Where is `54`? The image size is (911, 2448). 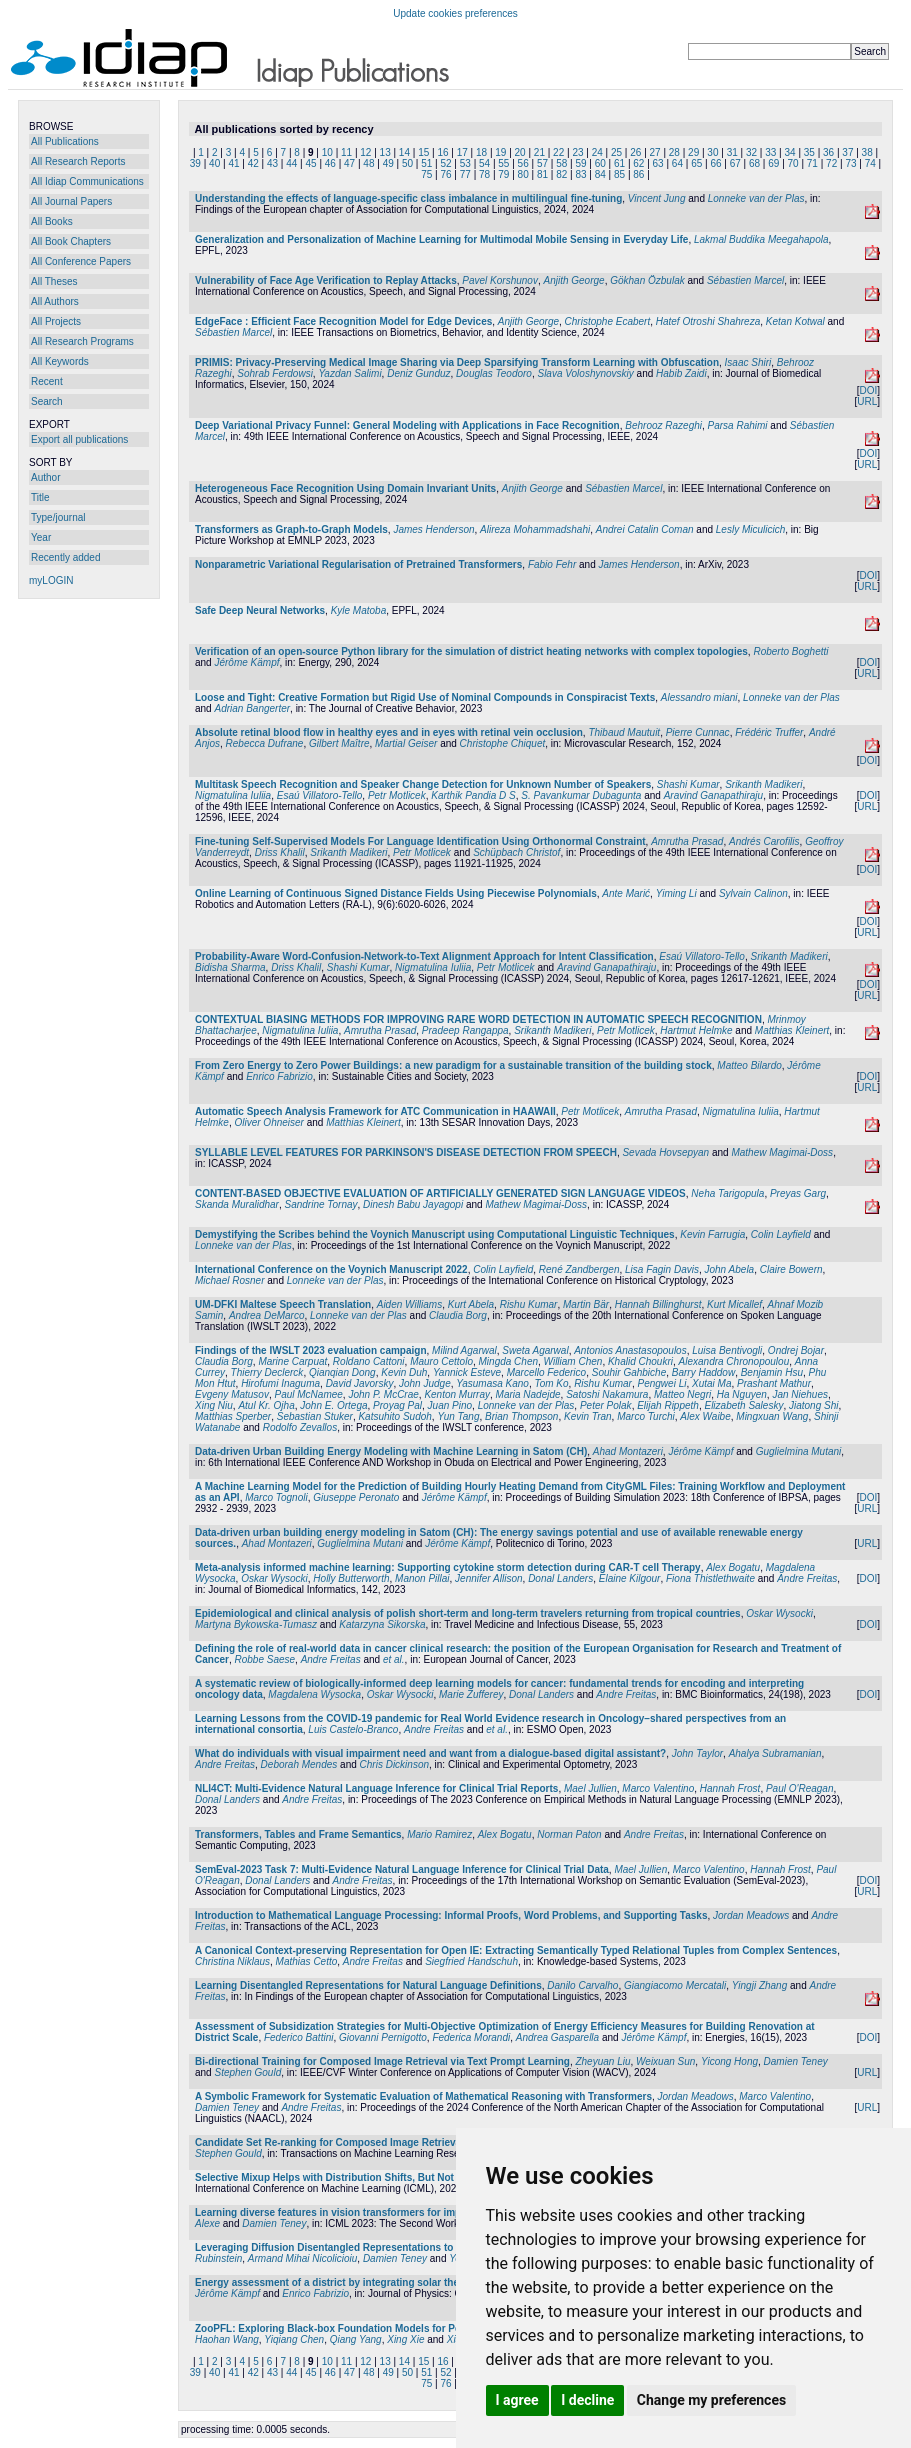
54 is located at coordinates (484, 163).